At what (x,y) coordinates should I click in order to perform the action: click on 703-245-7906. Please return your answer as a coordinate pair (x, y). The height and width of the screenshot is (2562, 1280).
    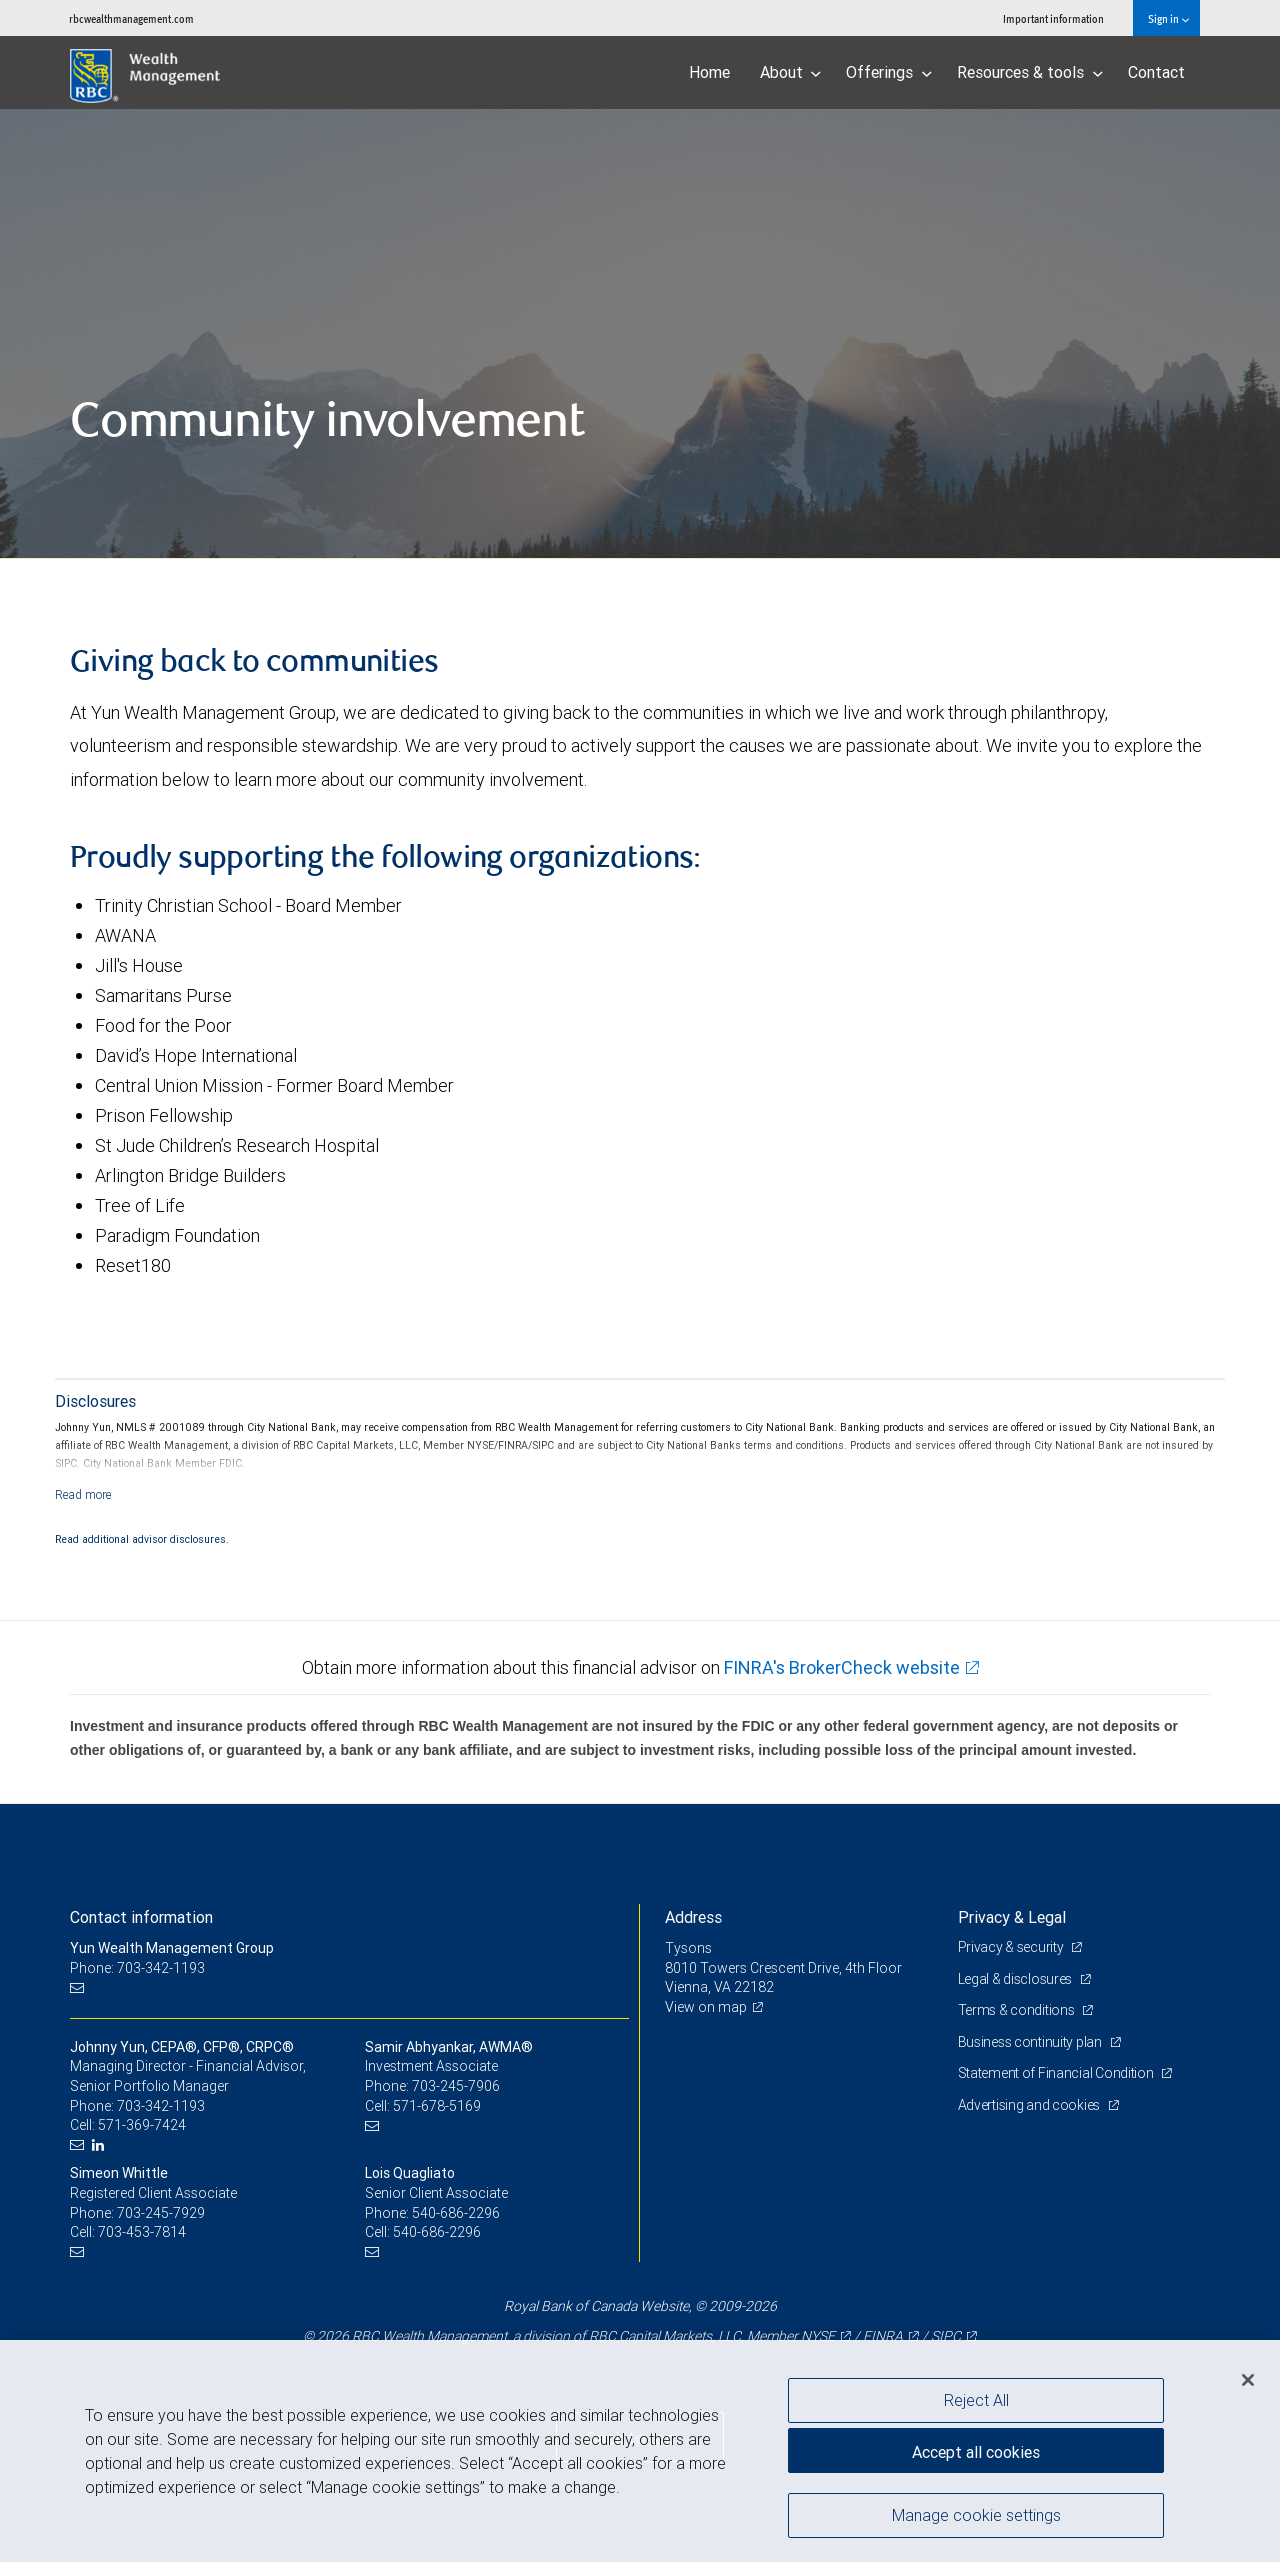
    Looking at the image, I should click on (456, 2086).